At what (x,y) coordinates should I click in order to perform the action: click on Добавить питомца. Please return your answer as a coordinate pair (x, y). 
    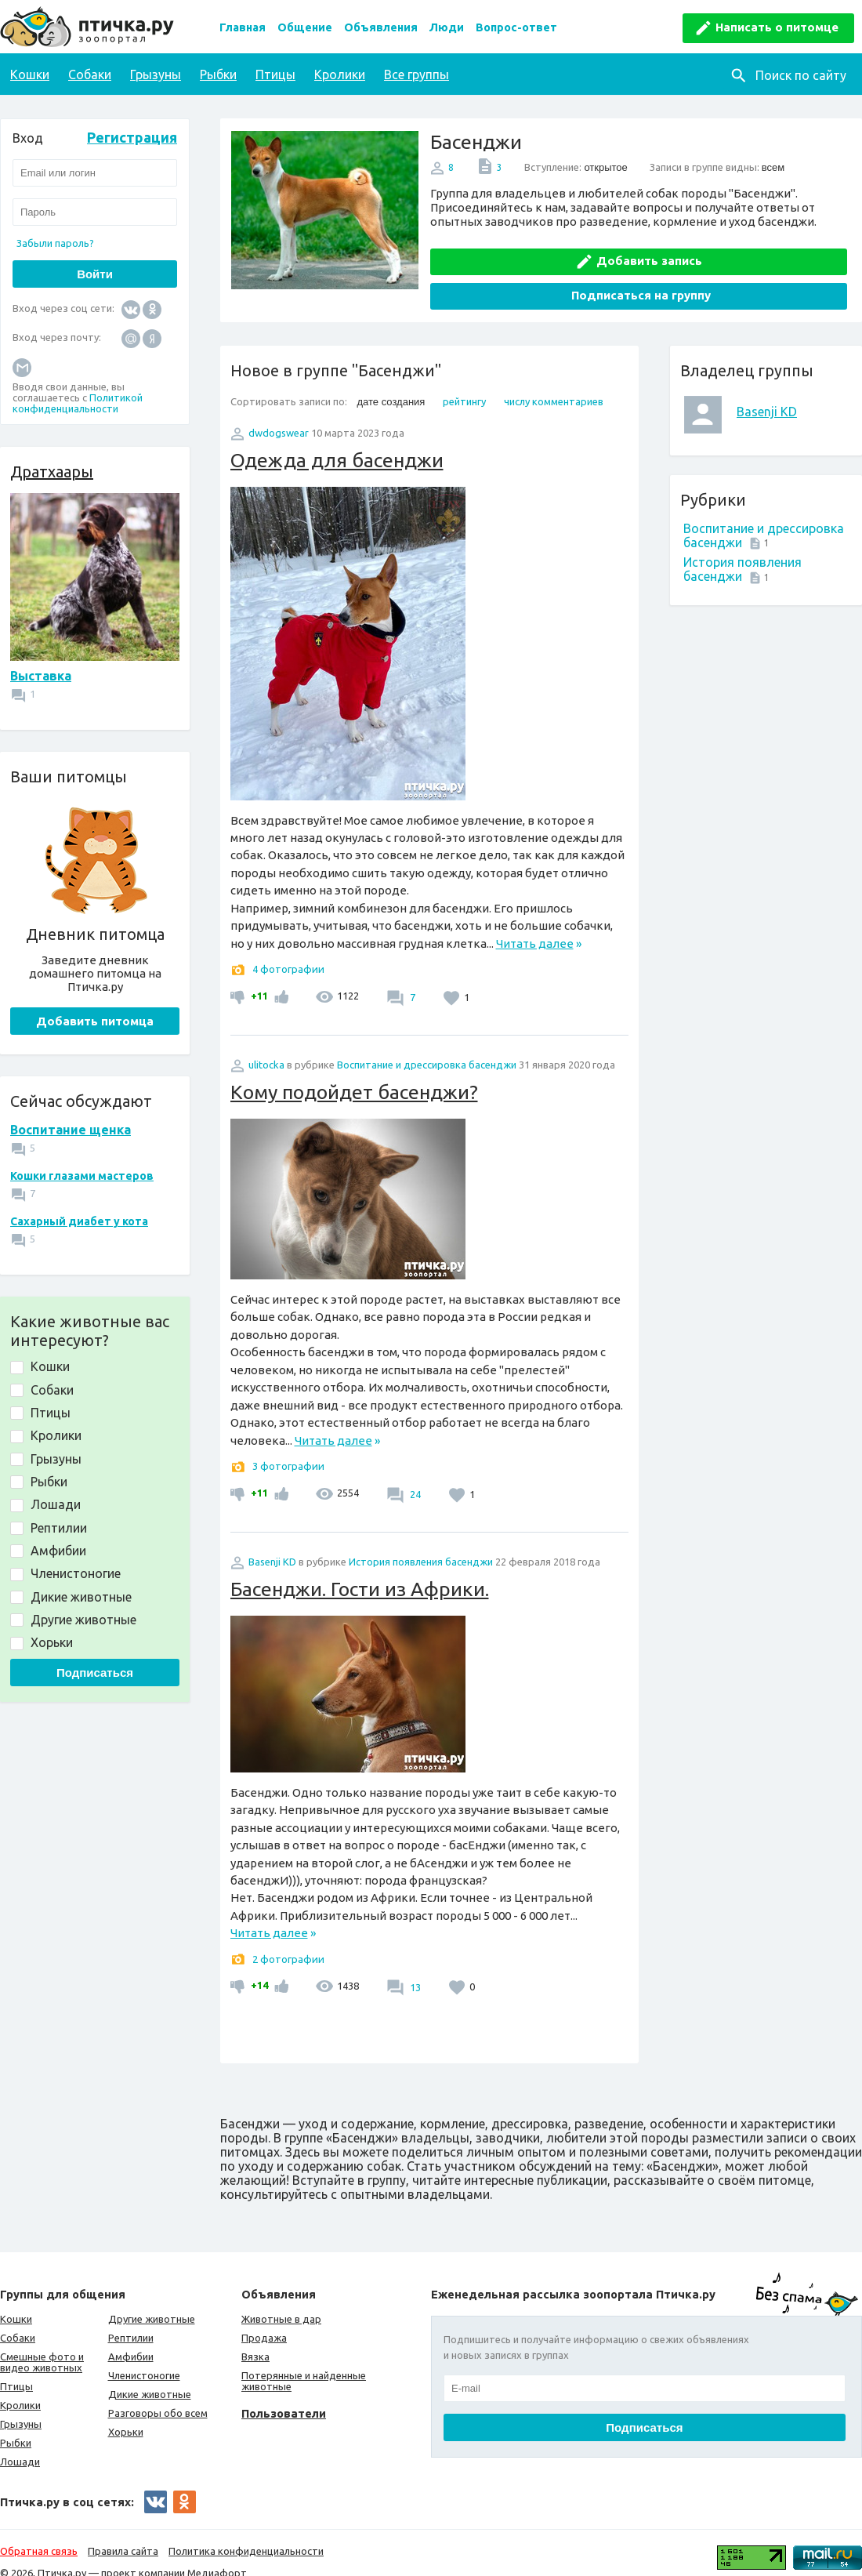
    Looking at the image, I should click on (95, 1021).